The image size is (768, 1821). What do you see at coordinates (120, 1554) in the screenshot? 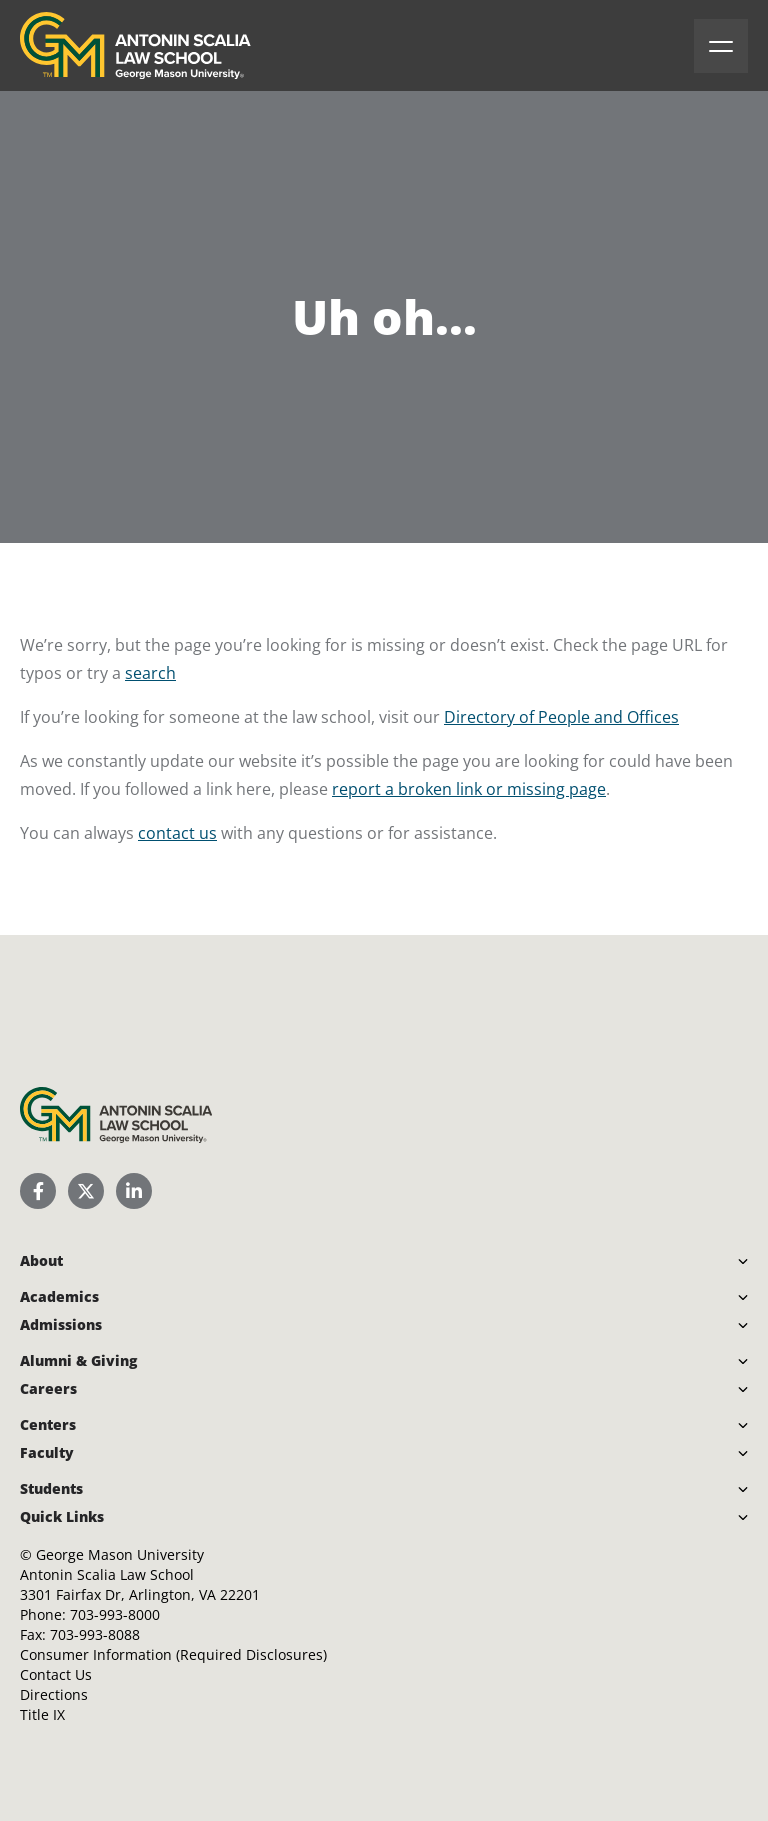
I see `George Mason University` at bounding box center [120, 1554].